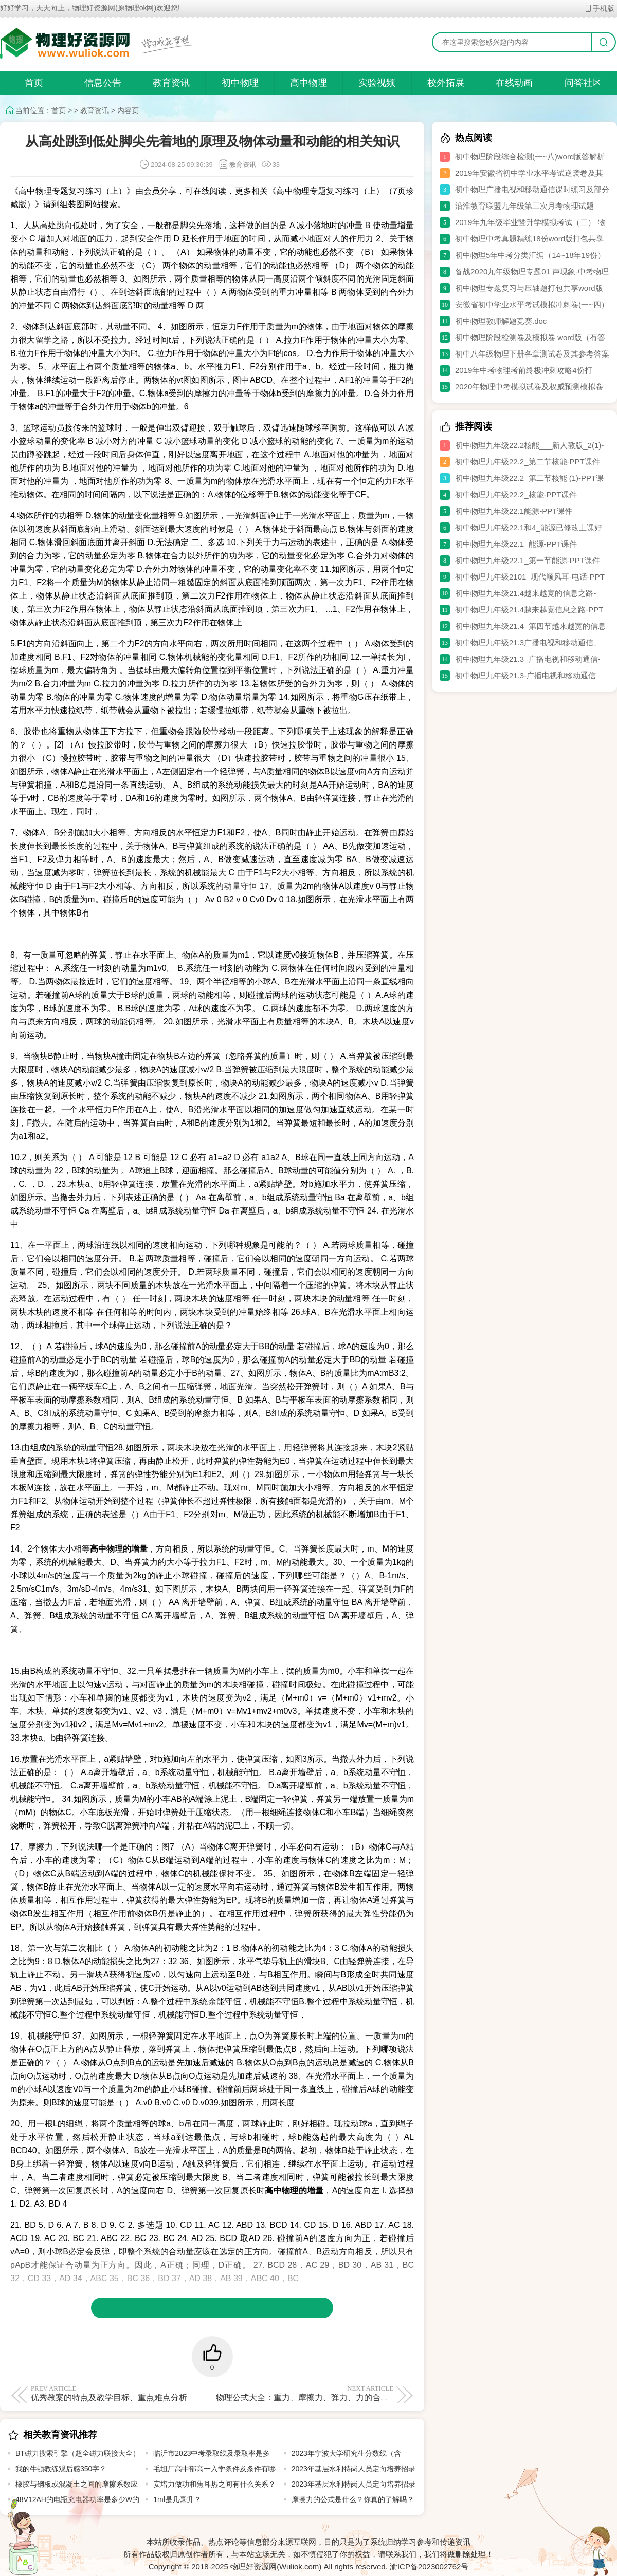  What do you see at coordinates (34, 83) in the screenshot?
I see `首页` at bounding box center [34, 83].